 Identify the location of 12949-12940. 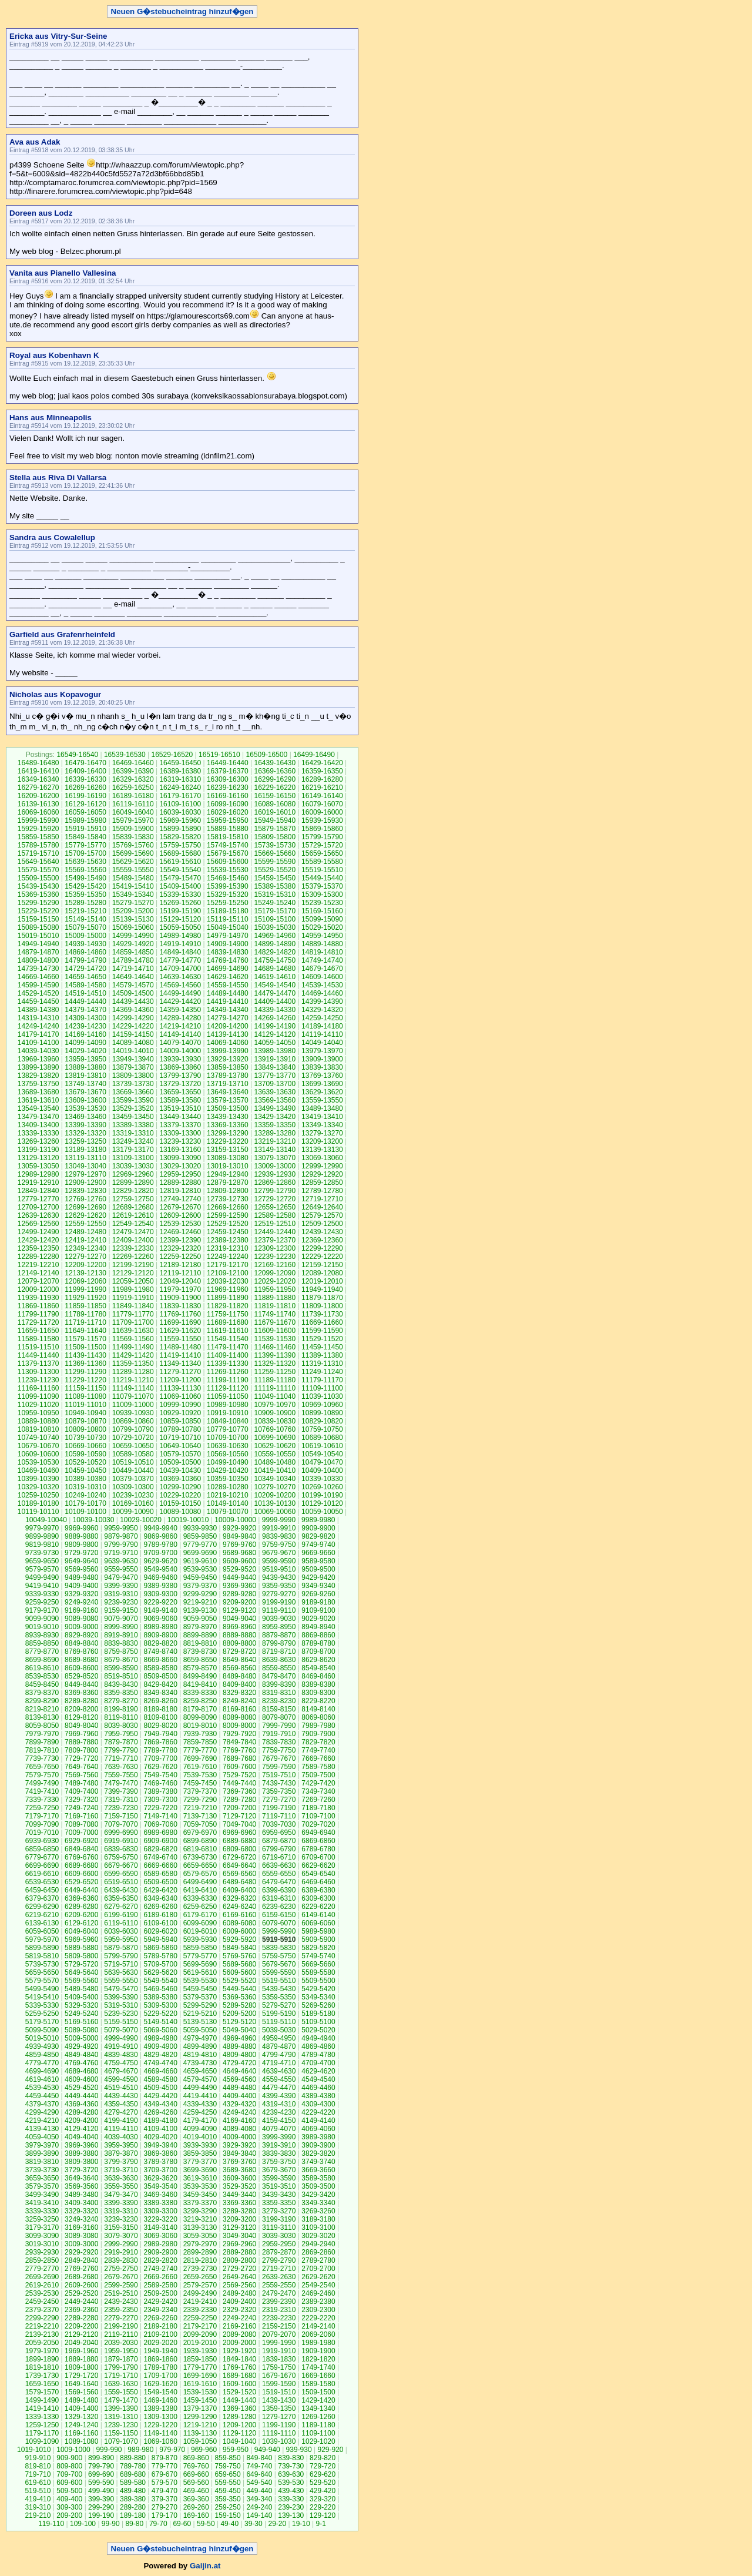
(228, 1174).